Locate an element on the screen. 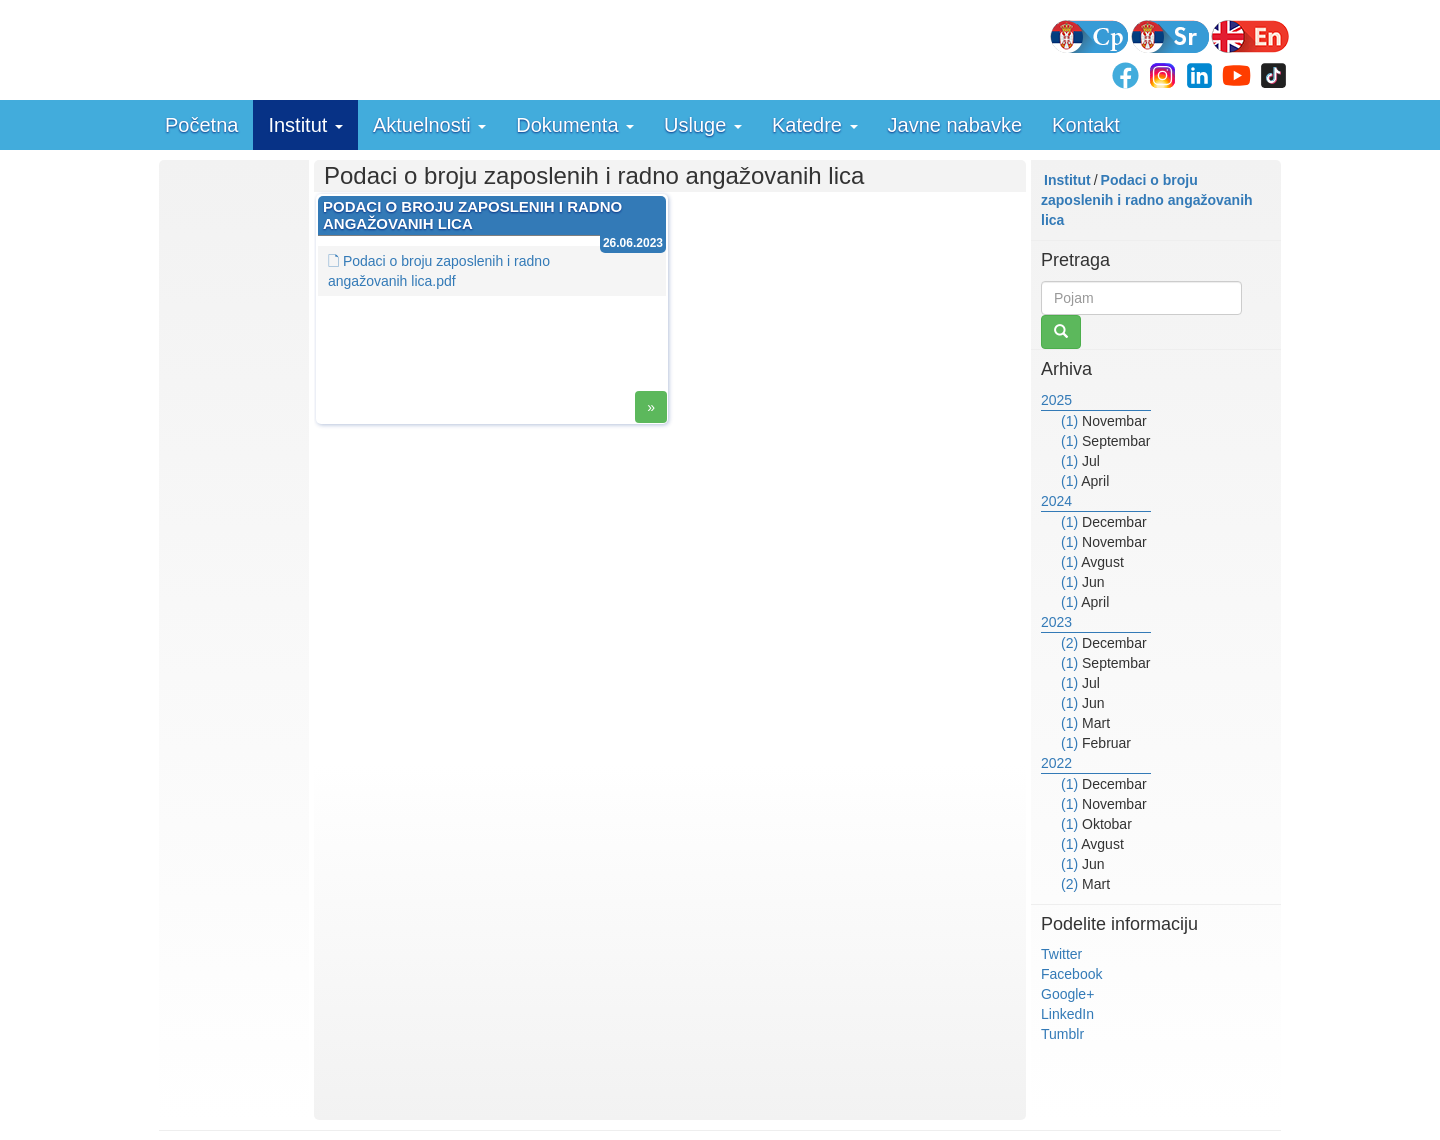  2024 is located at coordinates (1056, 501).